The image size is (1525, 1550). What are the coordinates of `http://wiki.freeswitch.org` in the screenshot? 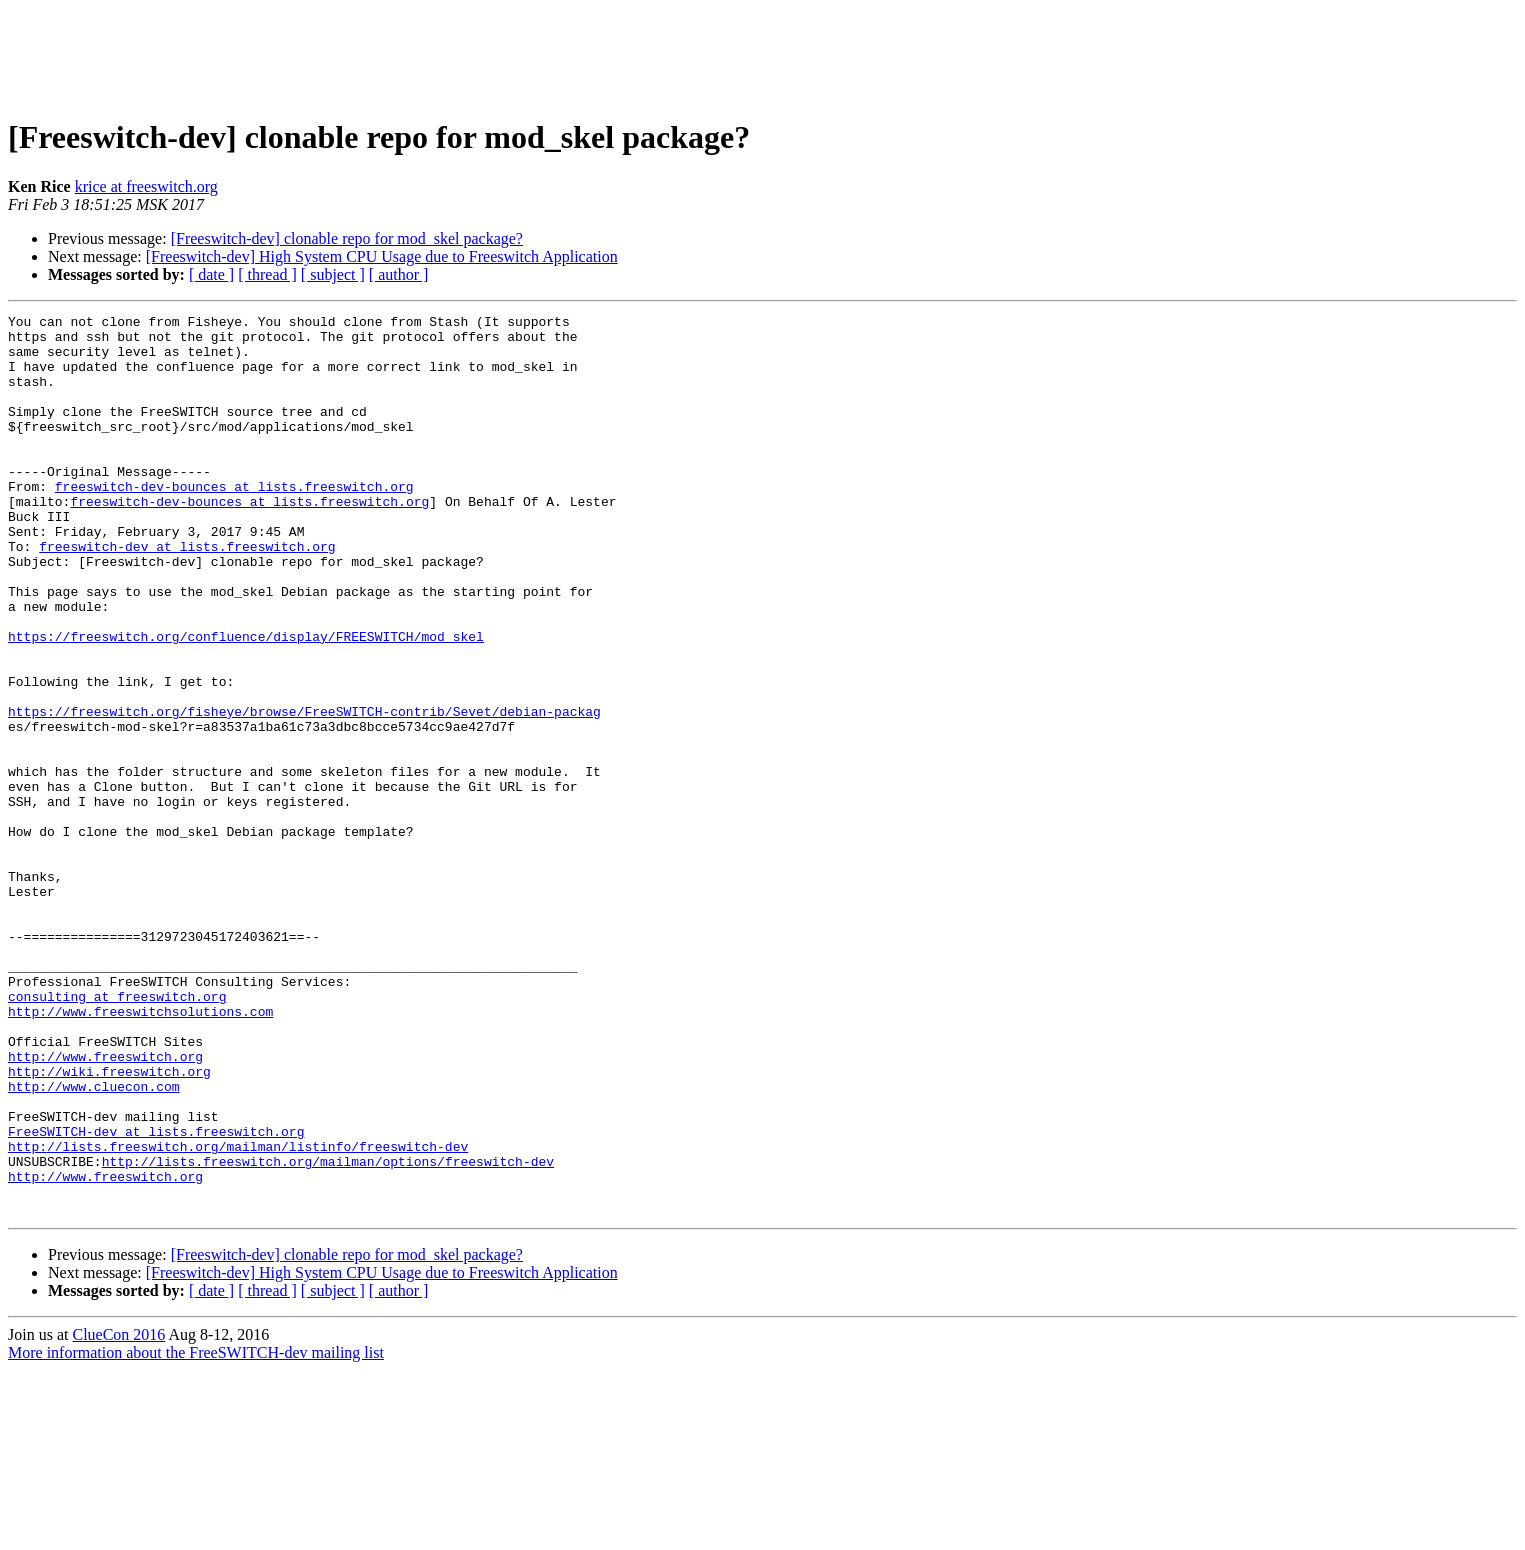 It's located at (109, 1224).